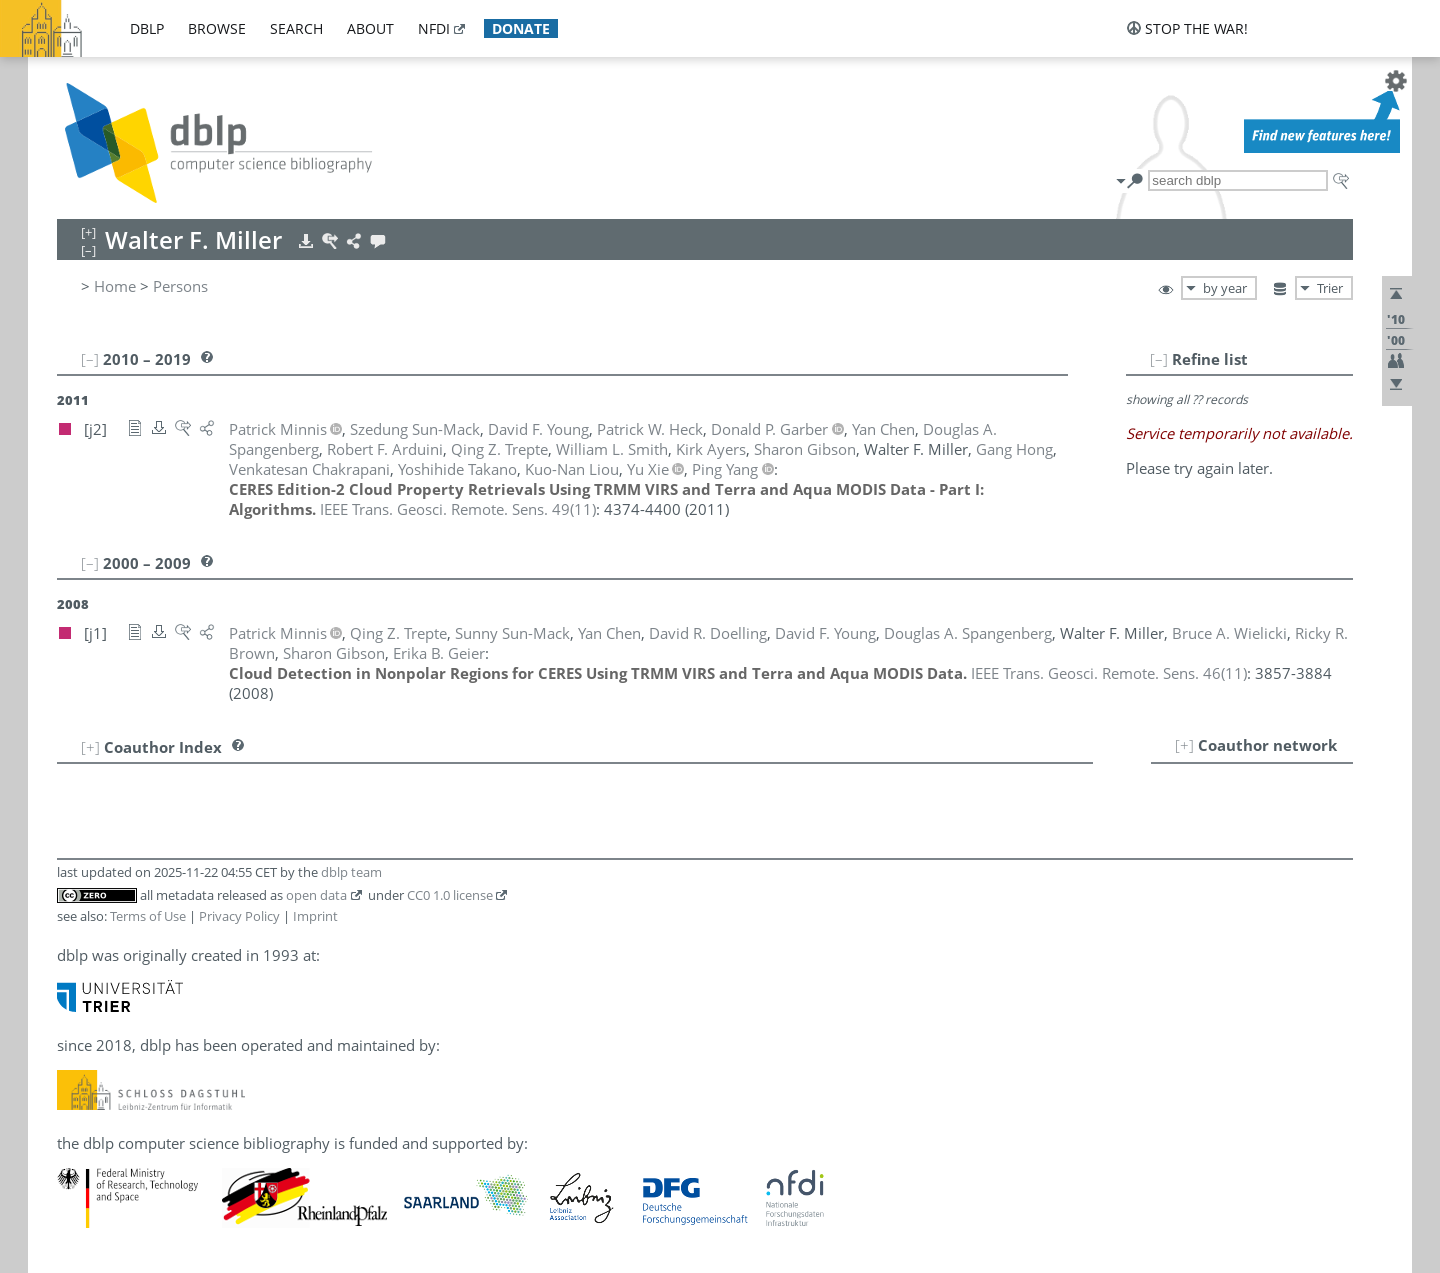 Image resolution: width=1440 pixels, height=1273 pixels. I want to click on open data, so click(316, 895).